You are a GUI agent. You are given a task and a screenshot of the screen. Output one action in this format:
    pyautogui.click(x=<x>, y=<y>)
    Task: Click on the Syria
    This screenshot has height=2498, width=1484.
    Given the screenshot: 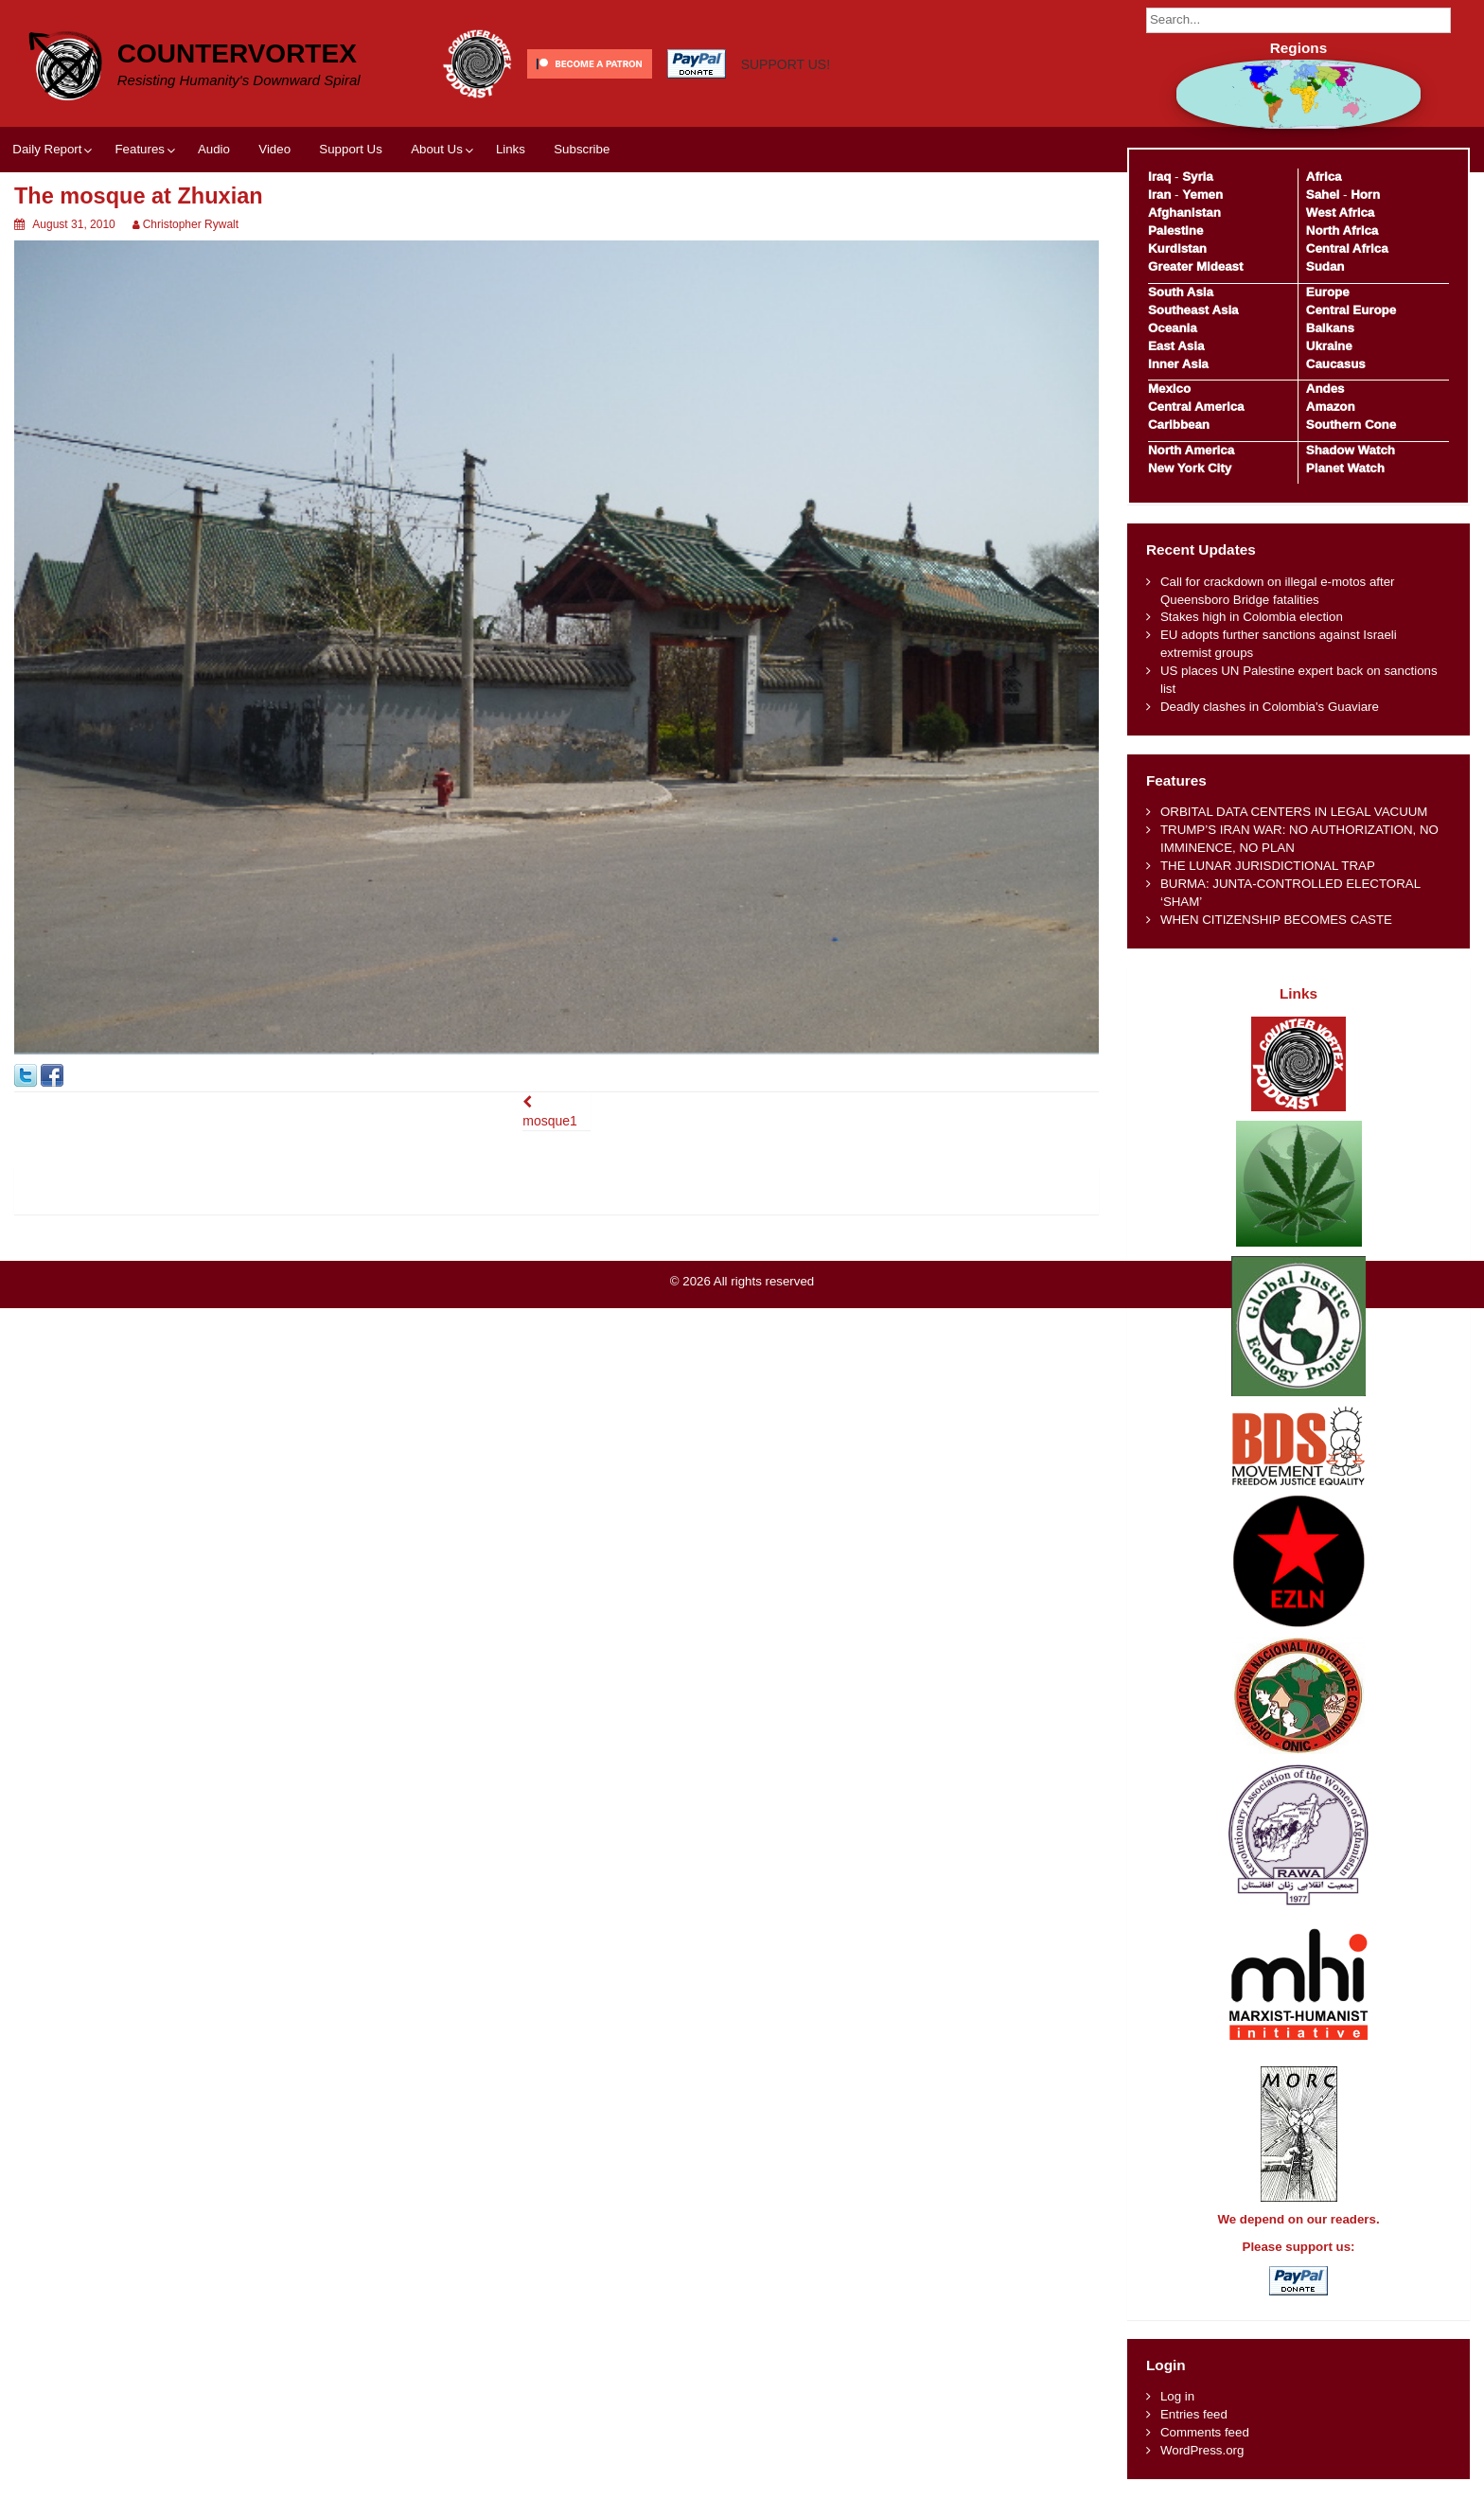 What is the action you would take?
    pyautogui.click(x=1197, y=176)
    